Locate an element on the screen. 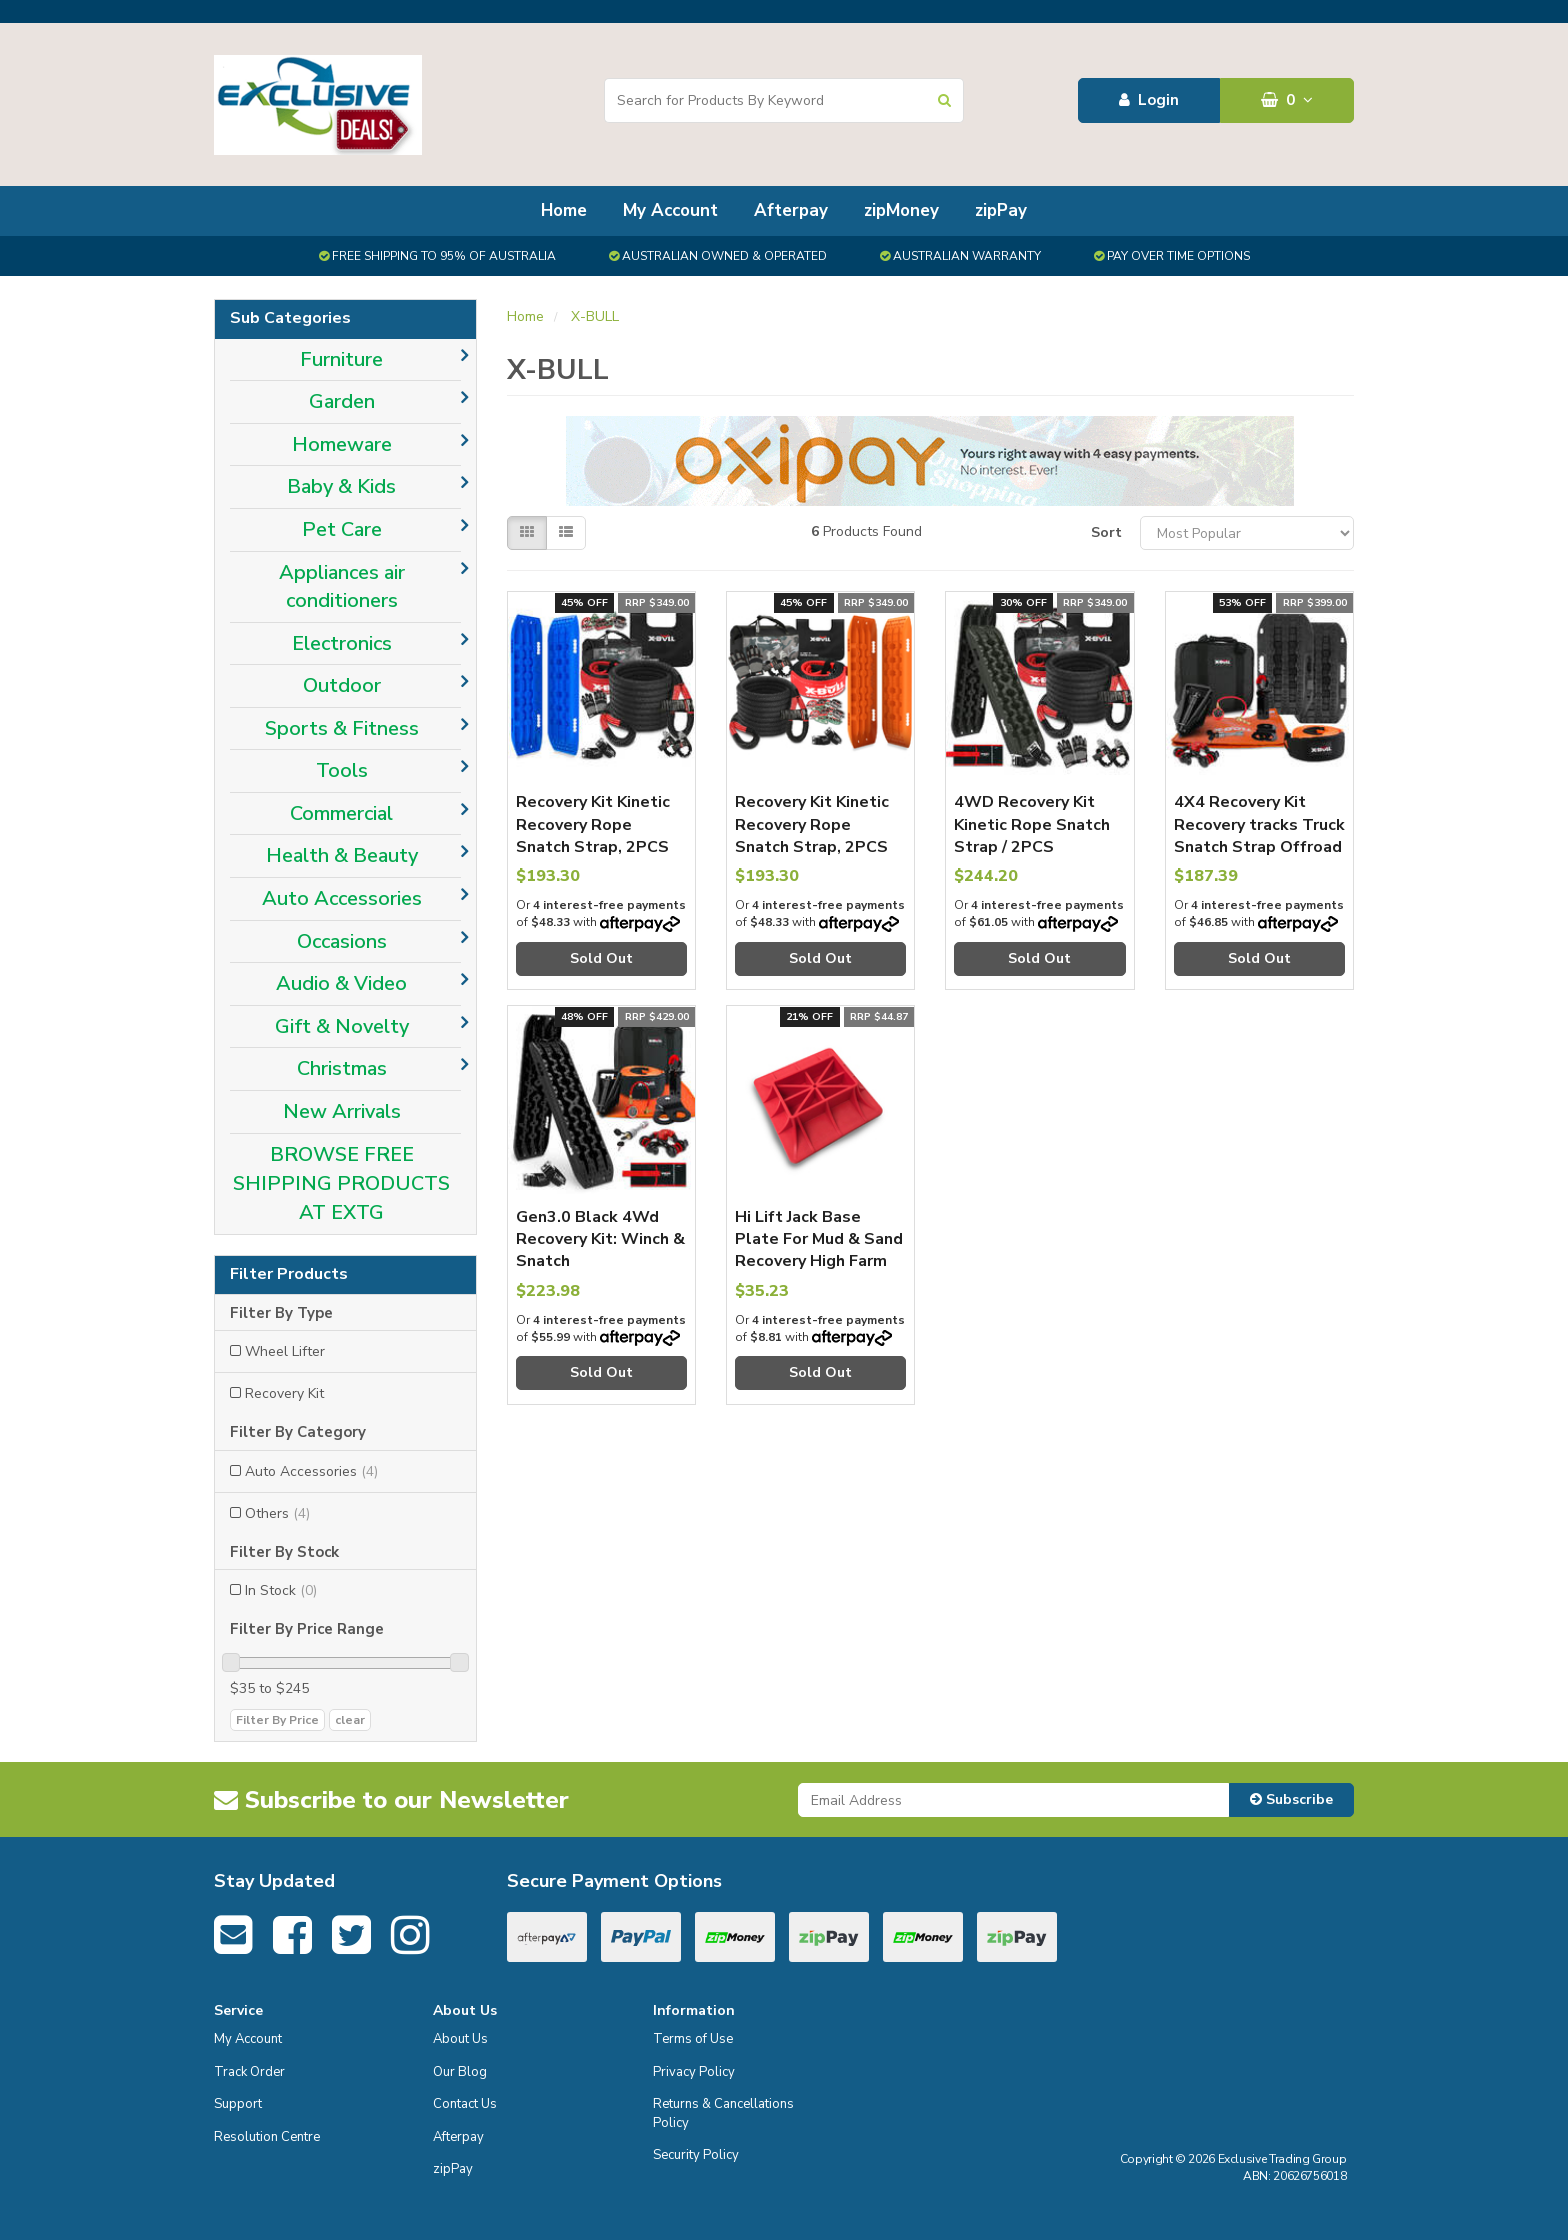 This screenshot has height=2240, width=1568. Subscribe is located at coordinates (1291, 1799).